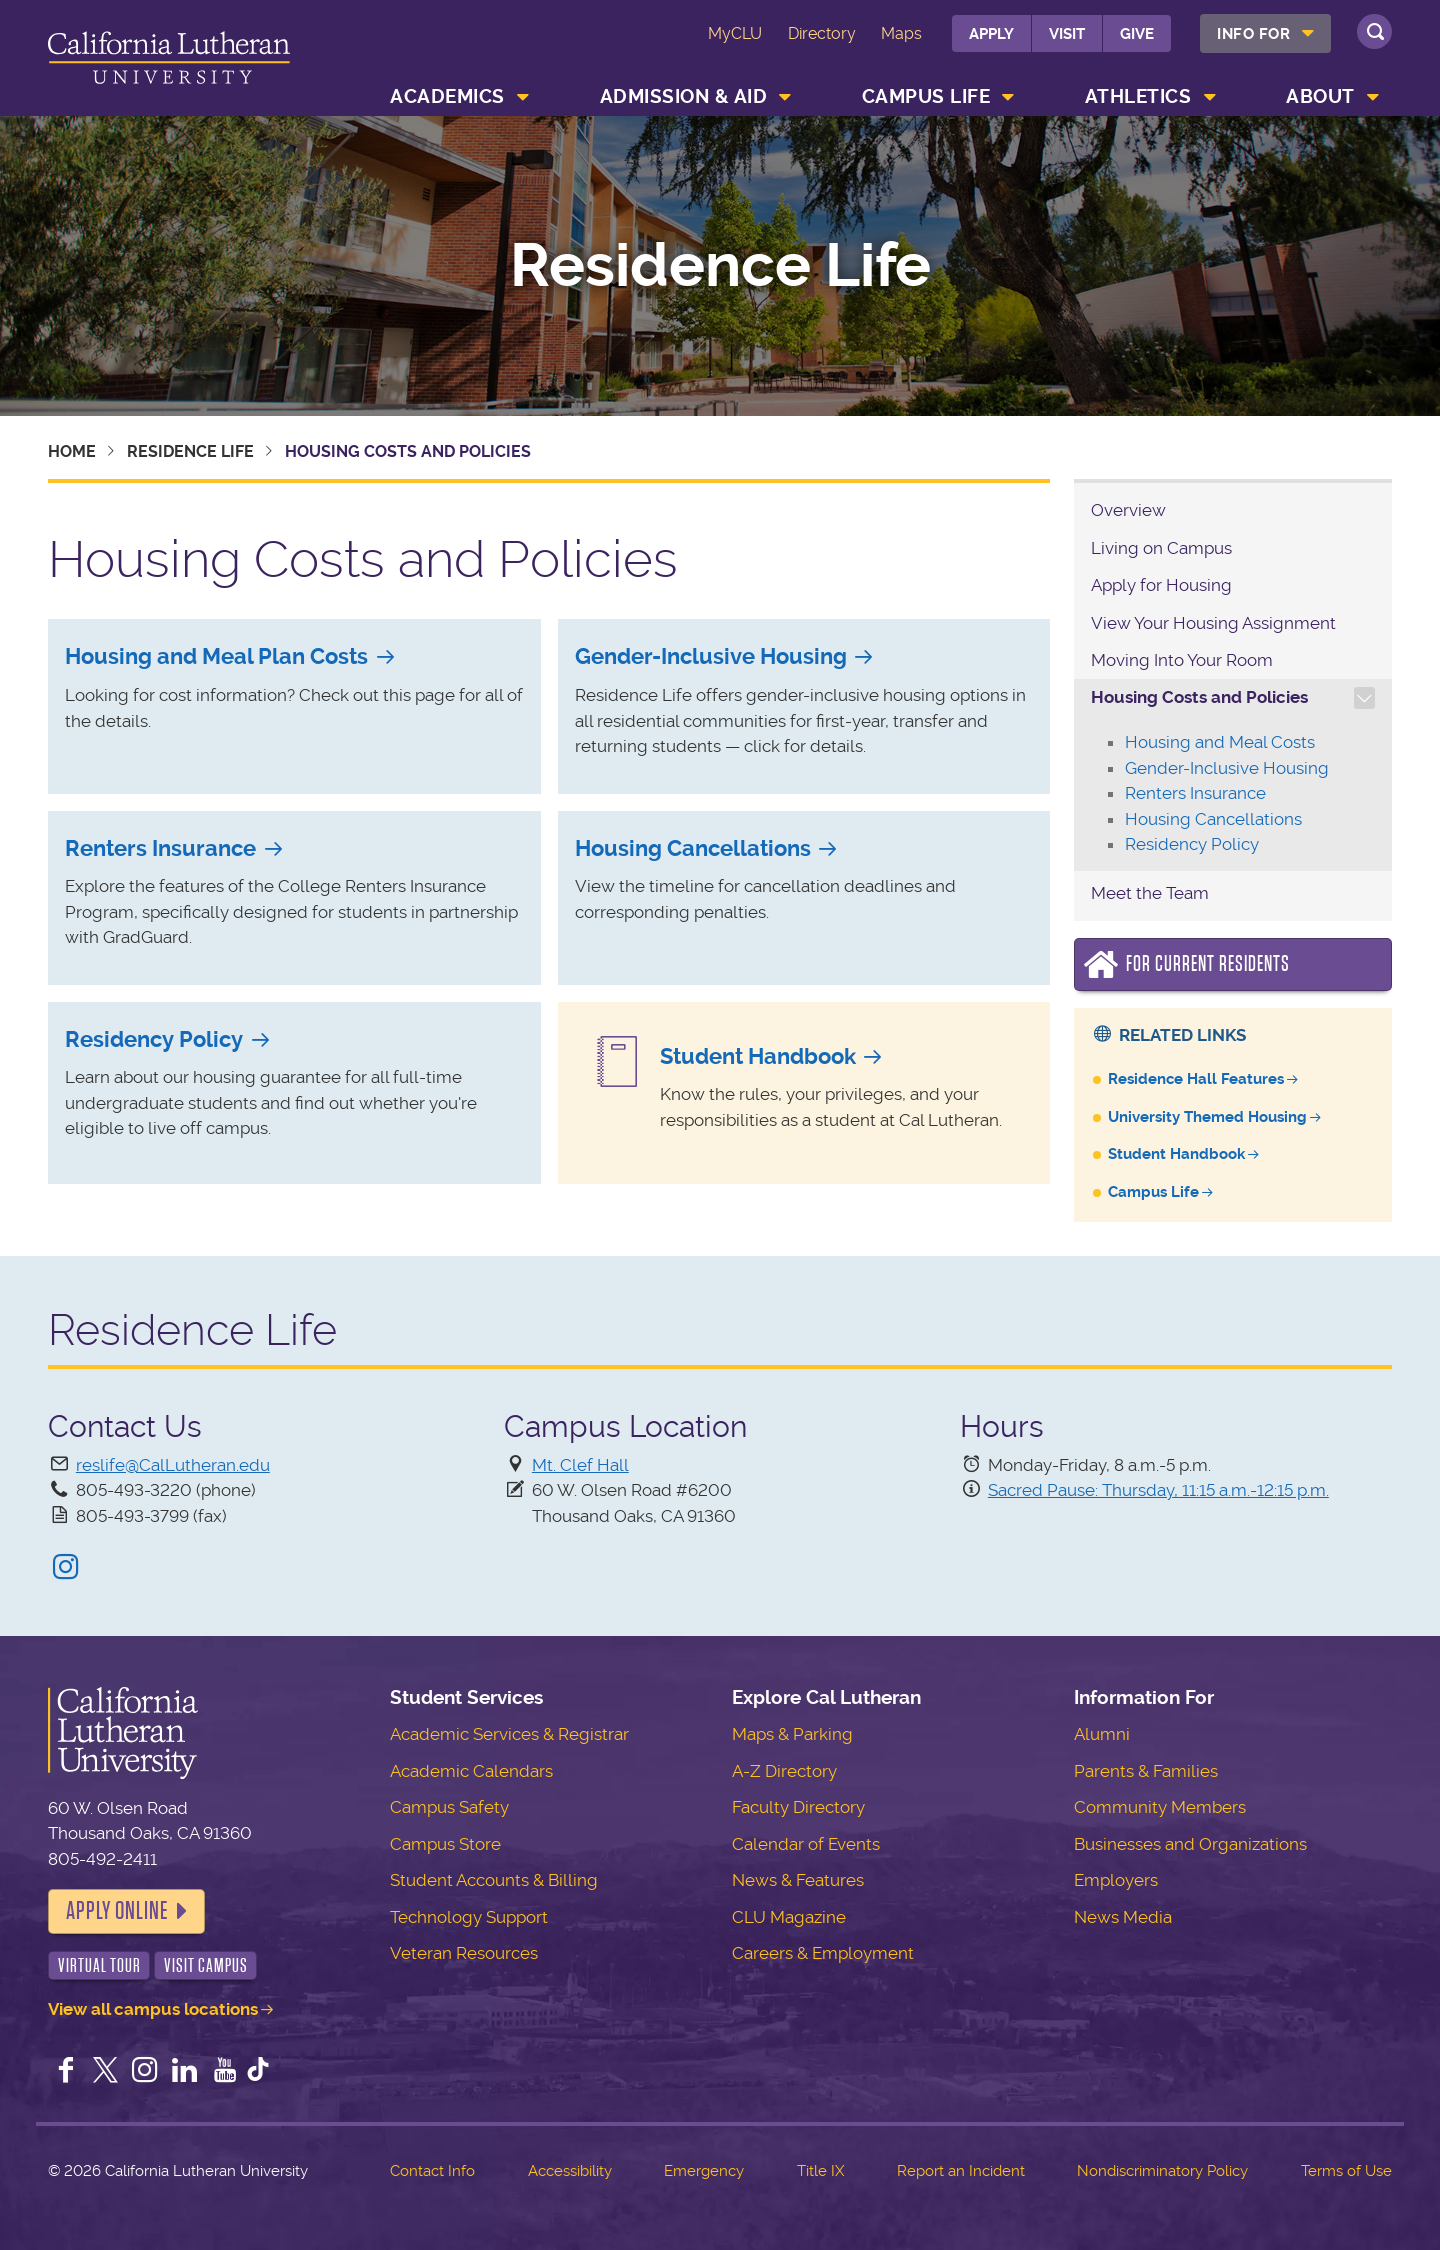  What do you see at coordinates (1213, 623) in the screenshot?
I see `View Your Housing Assignment` at bounding box center [1213, 623].